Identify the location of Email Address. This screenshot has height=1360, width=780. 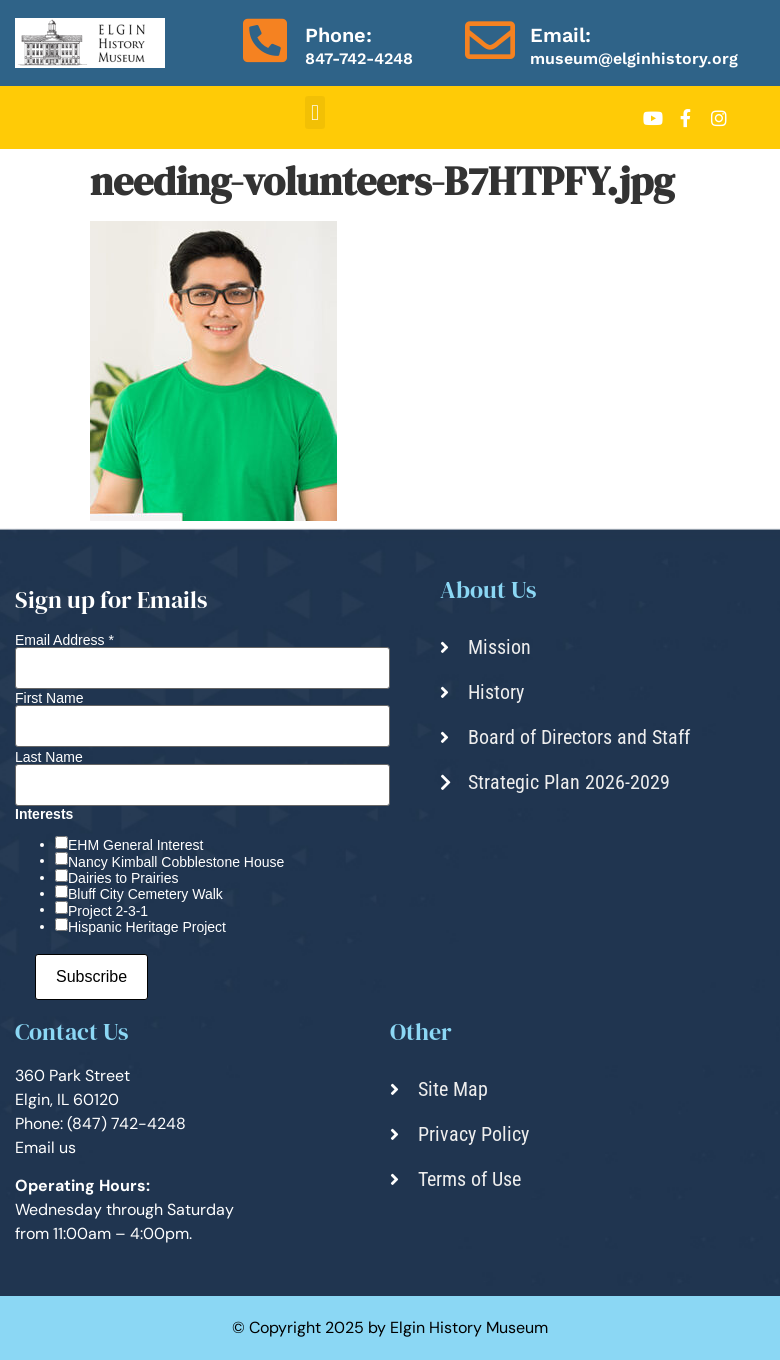
(64, 640).